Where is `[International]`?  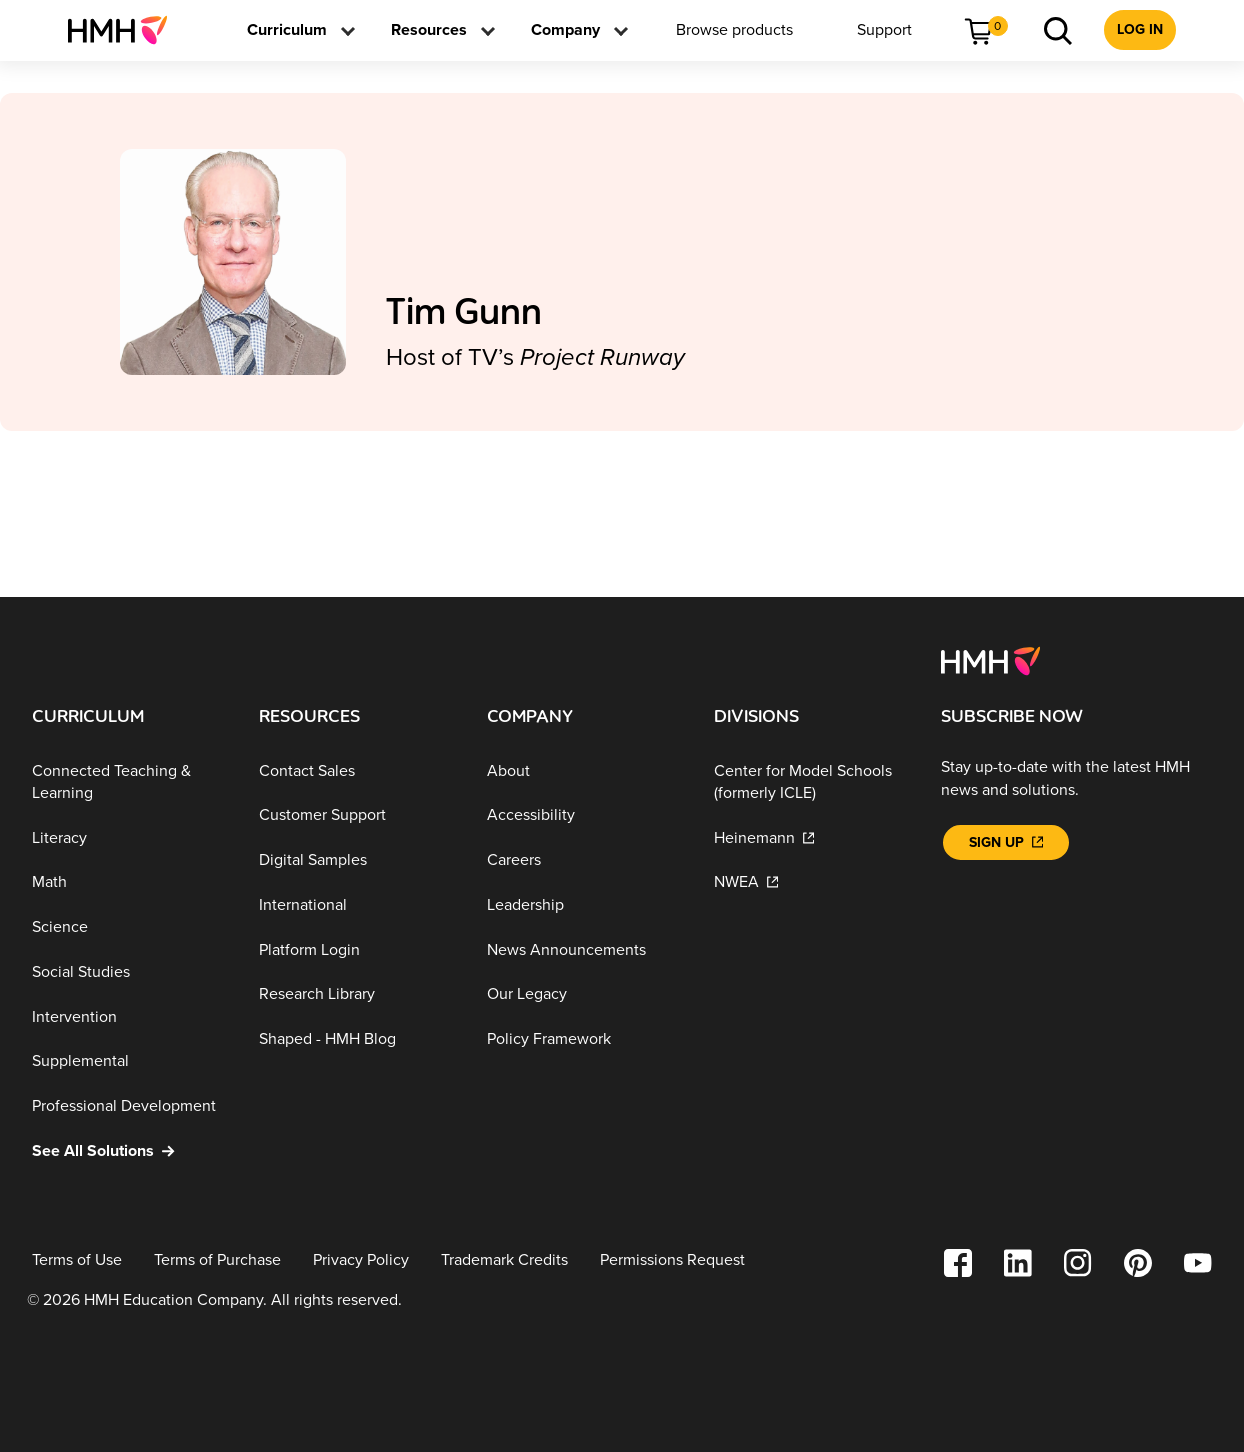
[International] is located at coordinates (356, 905).